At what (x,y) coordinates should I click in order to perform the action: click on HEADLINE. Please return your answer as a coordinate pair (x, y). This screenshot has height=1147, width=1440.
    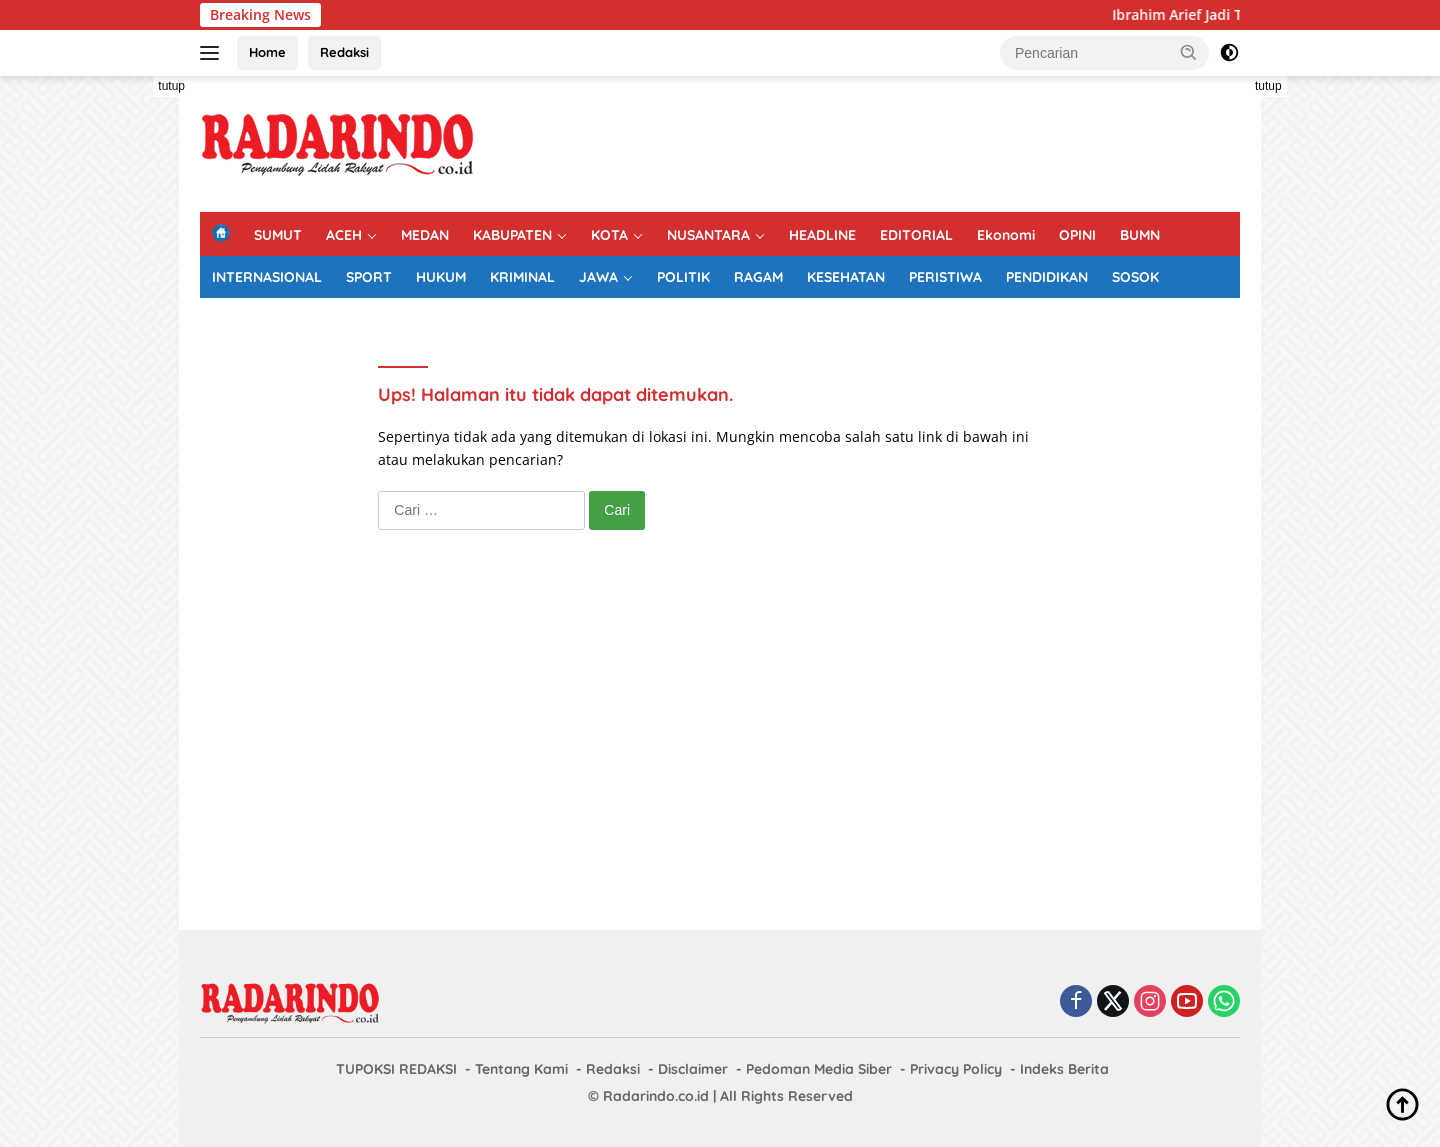
    Looking at the image, I should click on (822, 235).